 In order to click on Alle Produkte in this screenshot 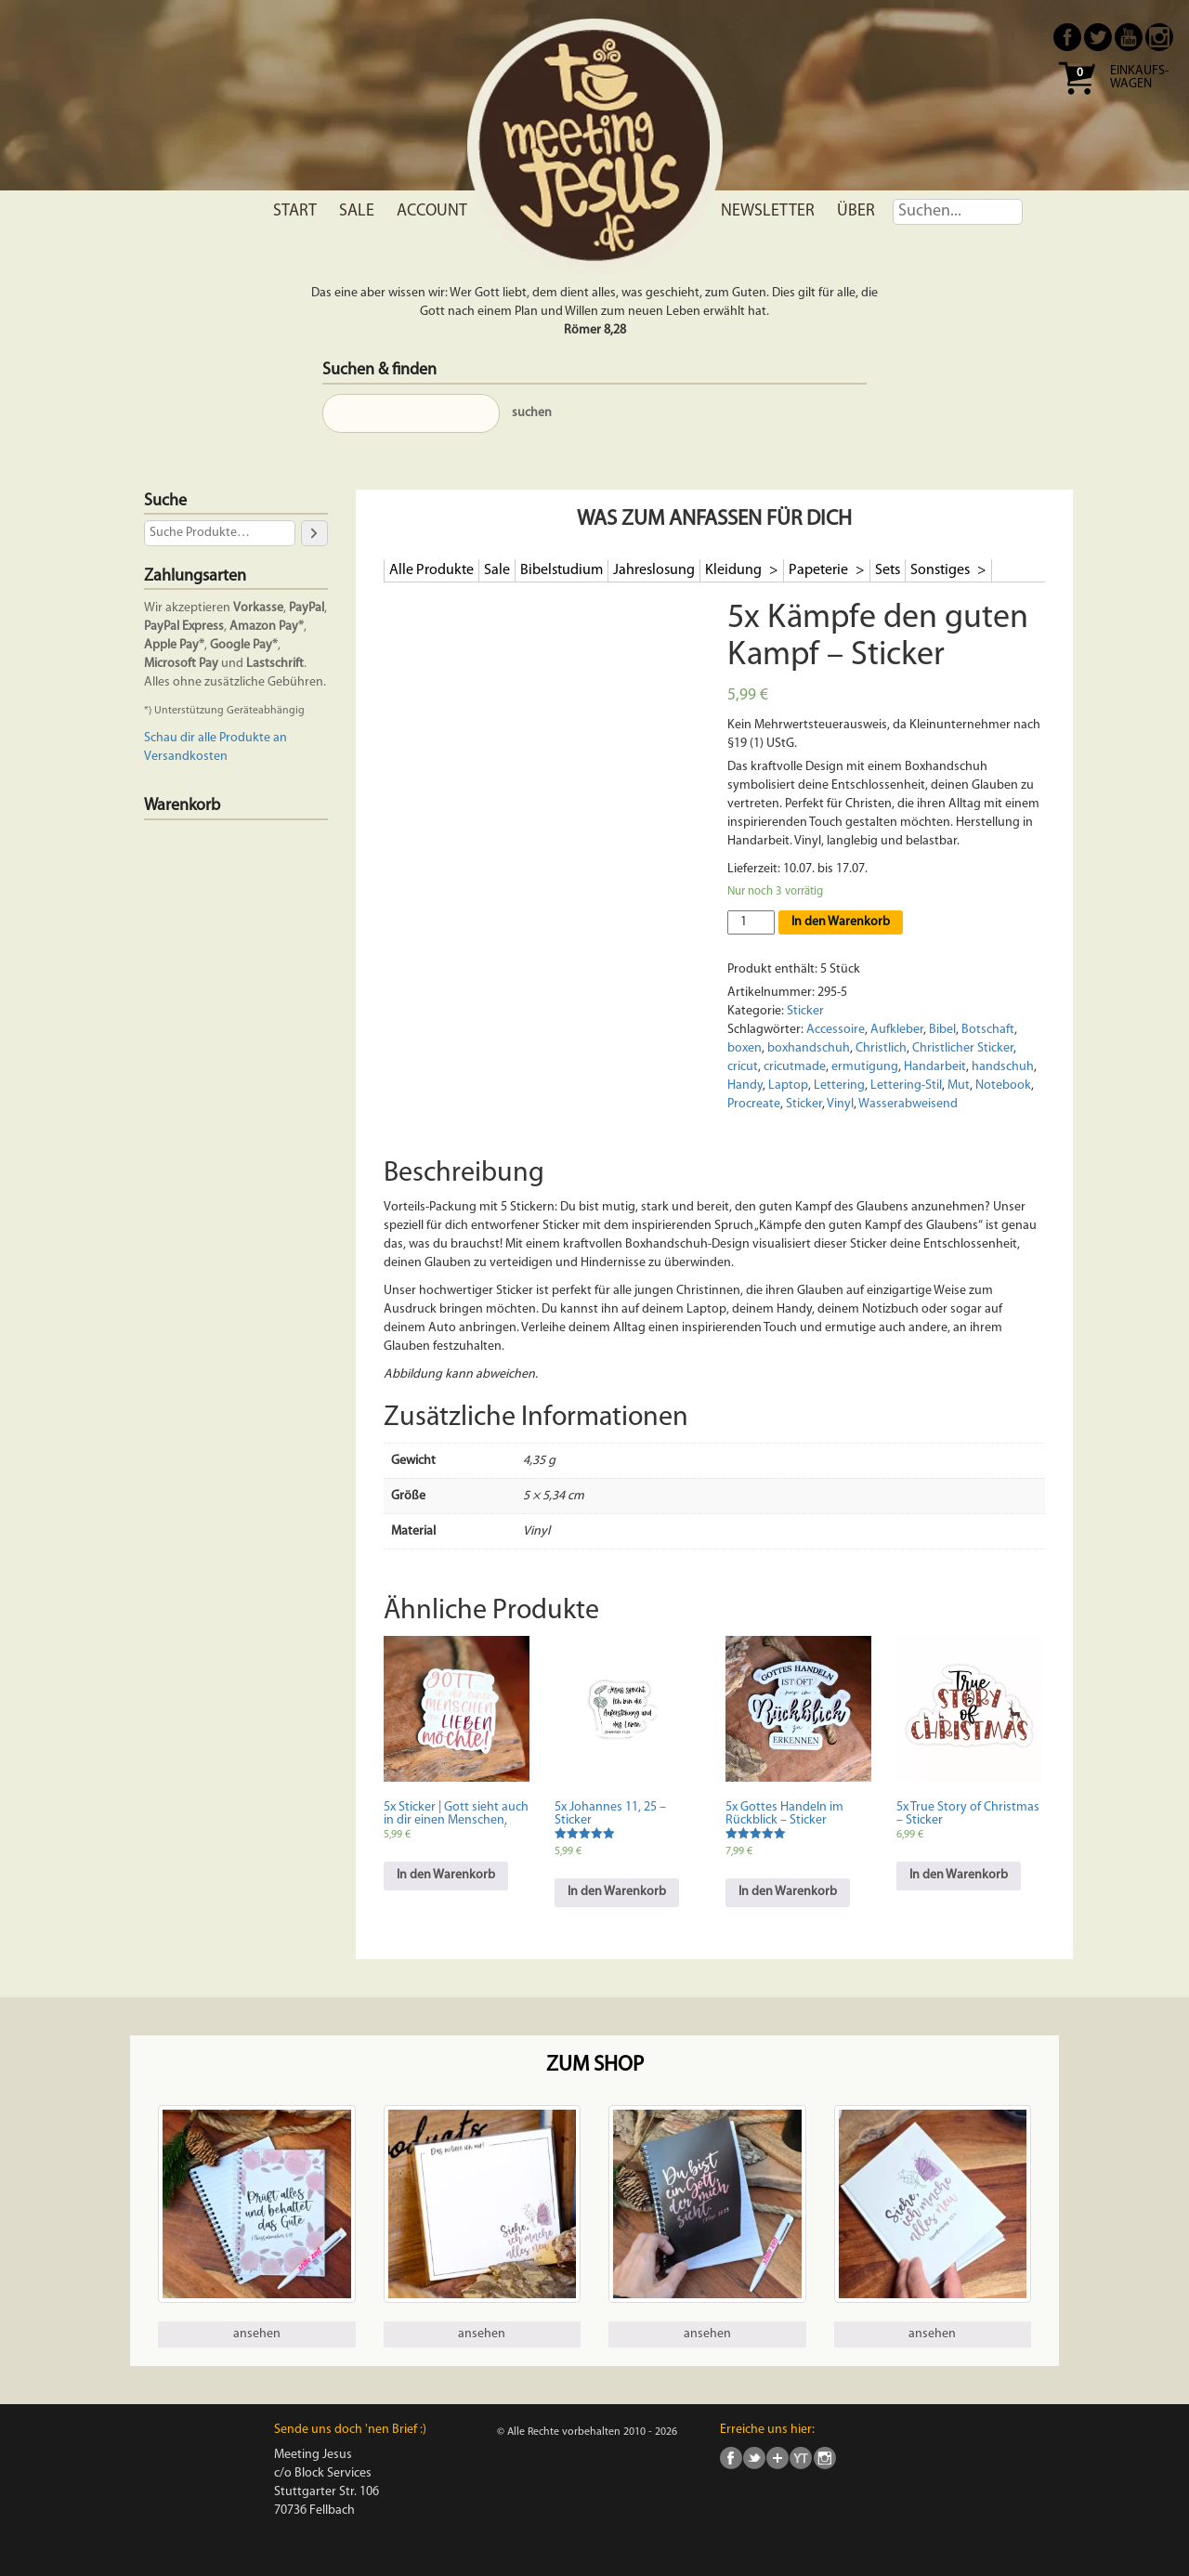, I will do `click(431, 570)`.